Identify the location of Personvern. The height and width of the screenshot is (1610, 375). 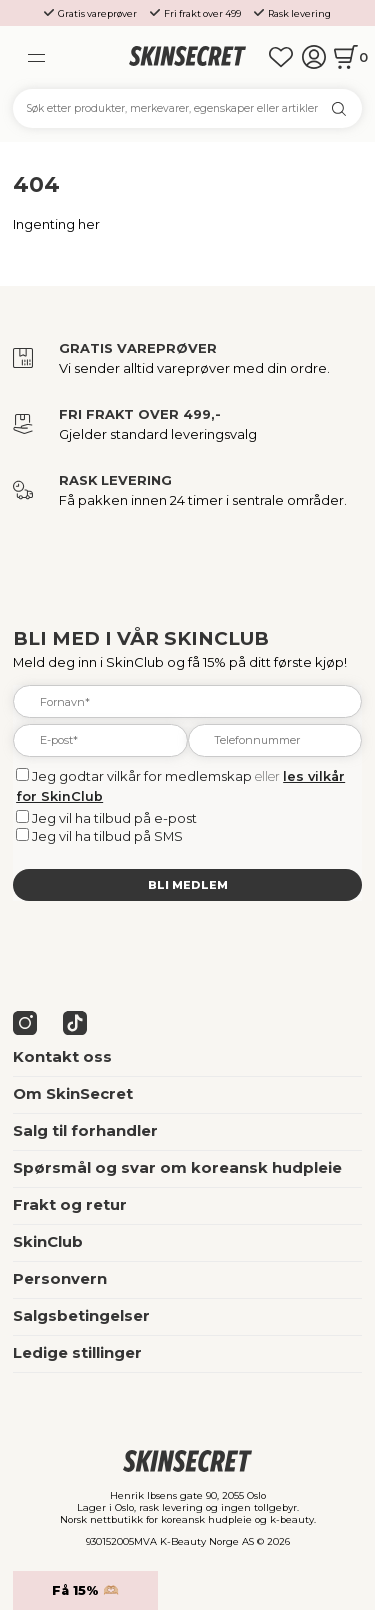
(60, 1279).